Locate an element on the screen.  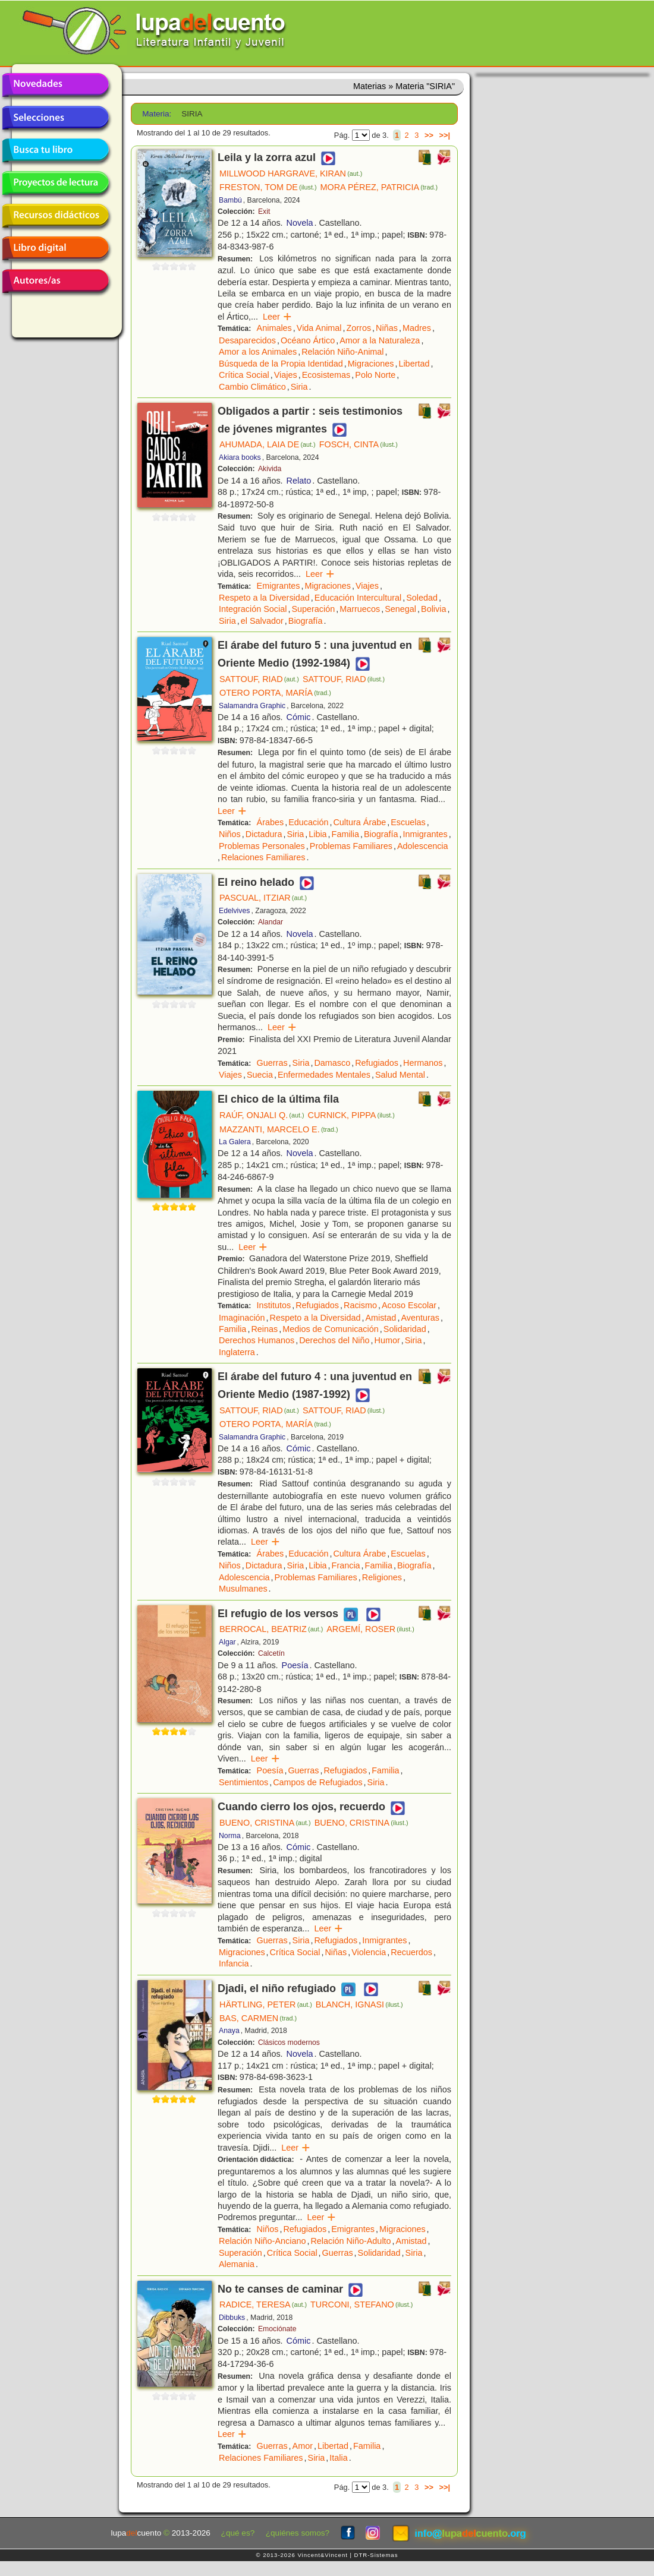
Emociónate is located at coordinates (277, 2329).